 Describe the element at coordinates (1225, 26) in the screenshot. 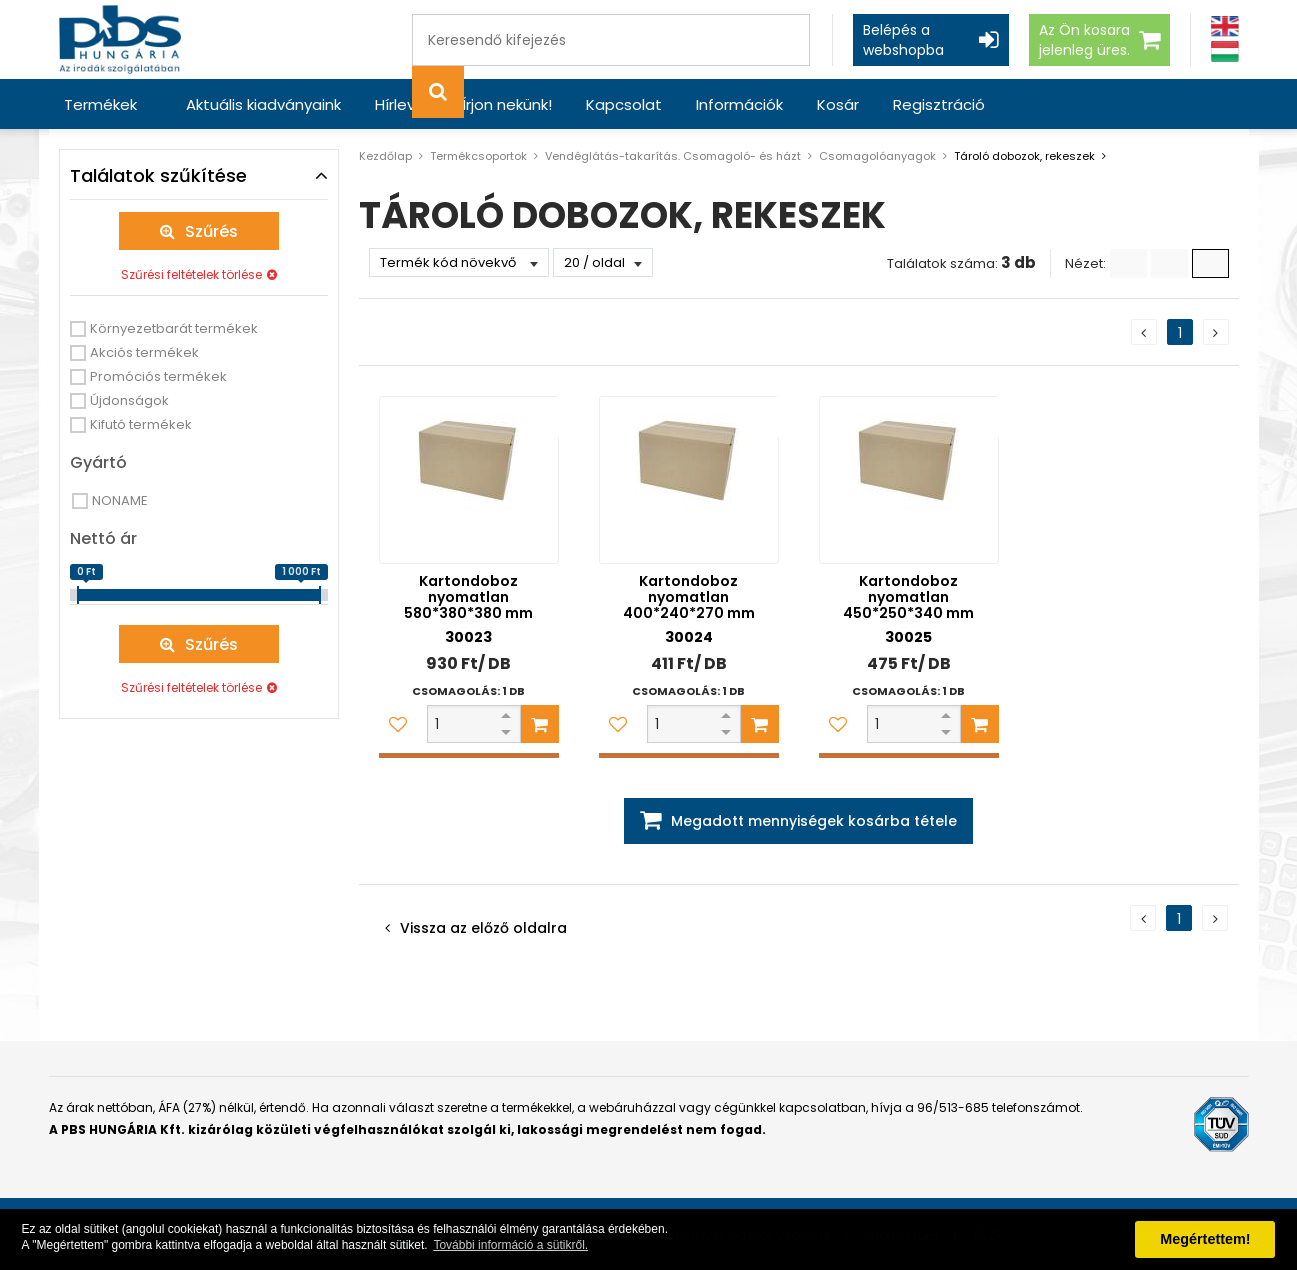

I see `[Angol]` at that location.